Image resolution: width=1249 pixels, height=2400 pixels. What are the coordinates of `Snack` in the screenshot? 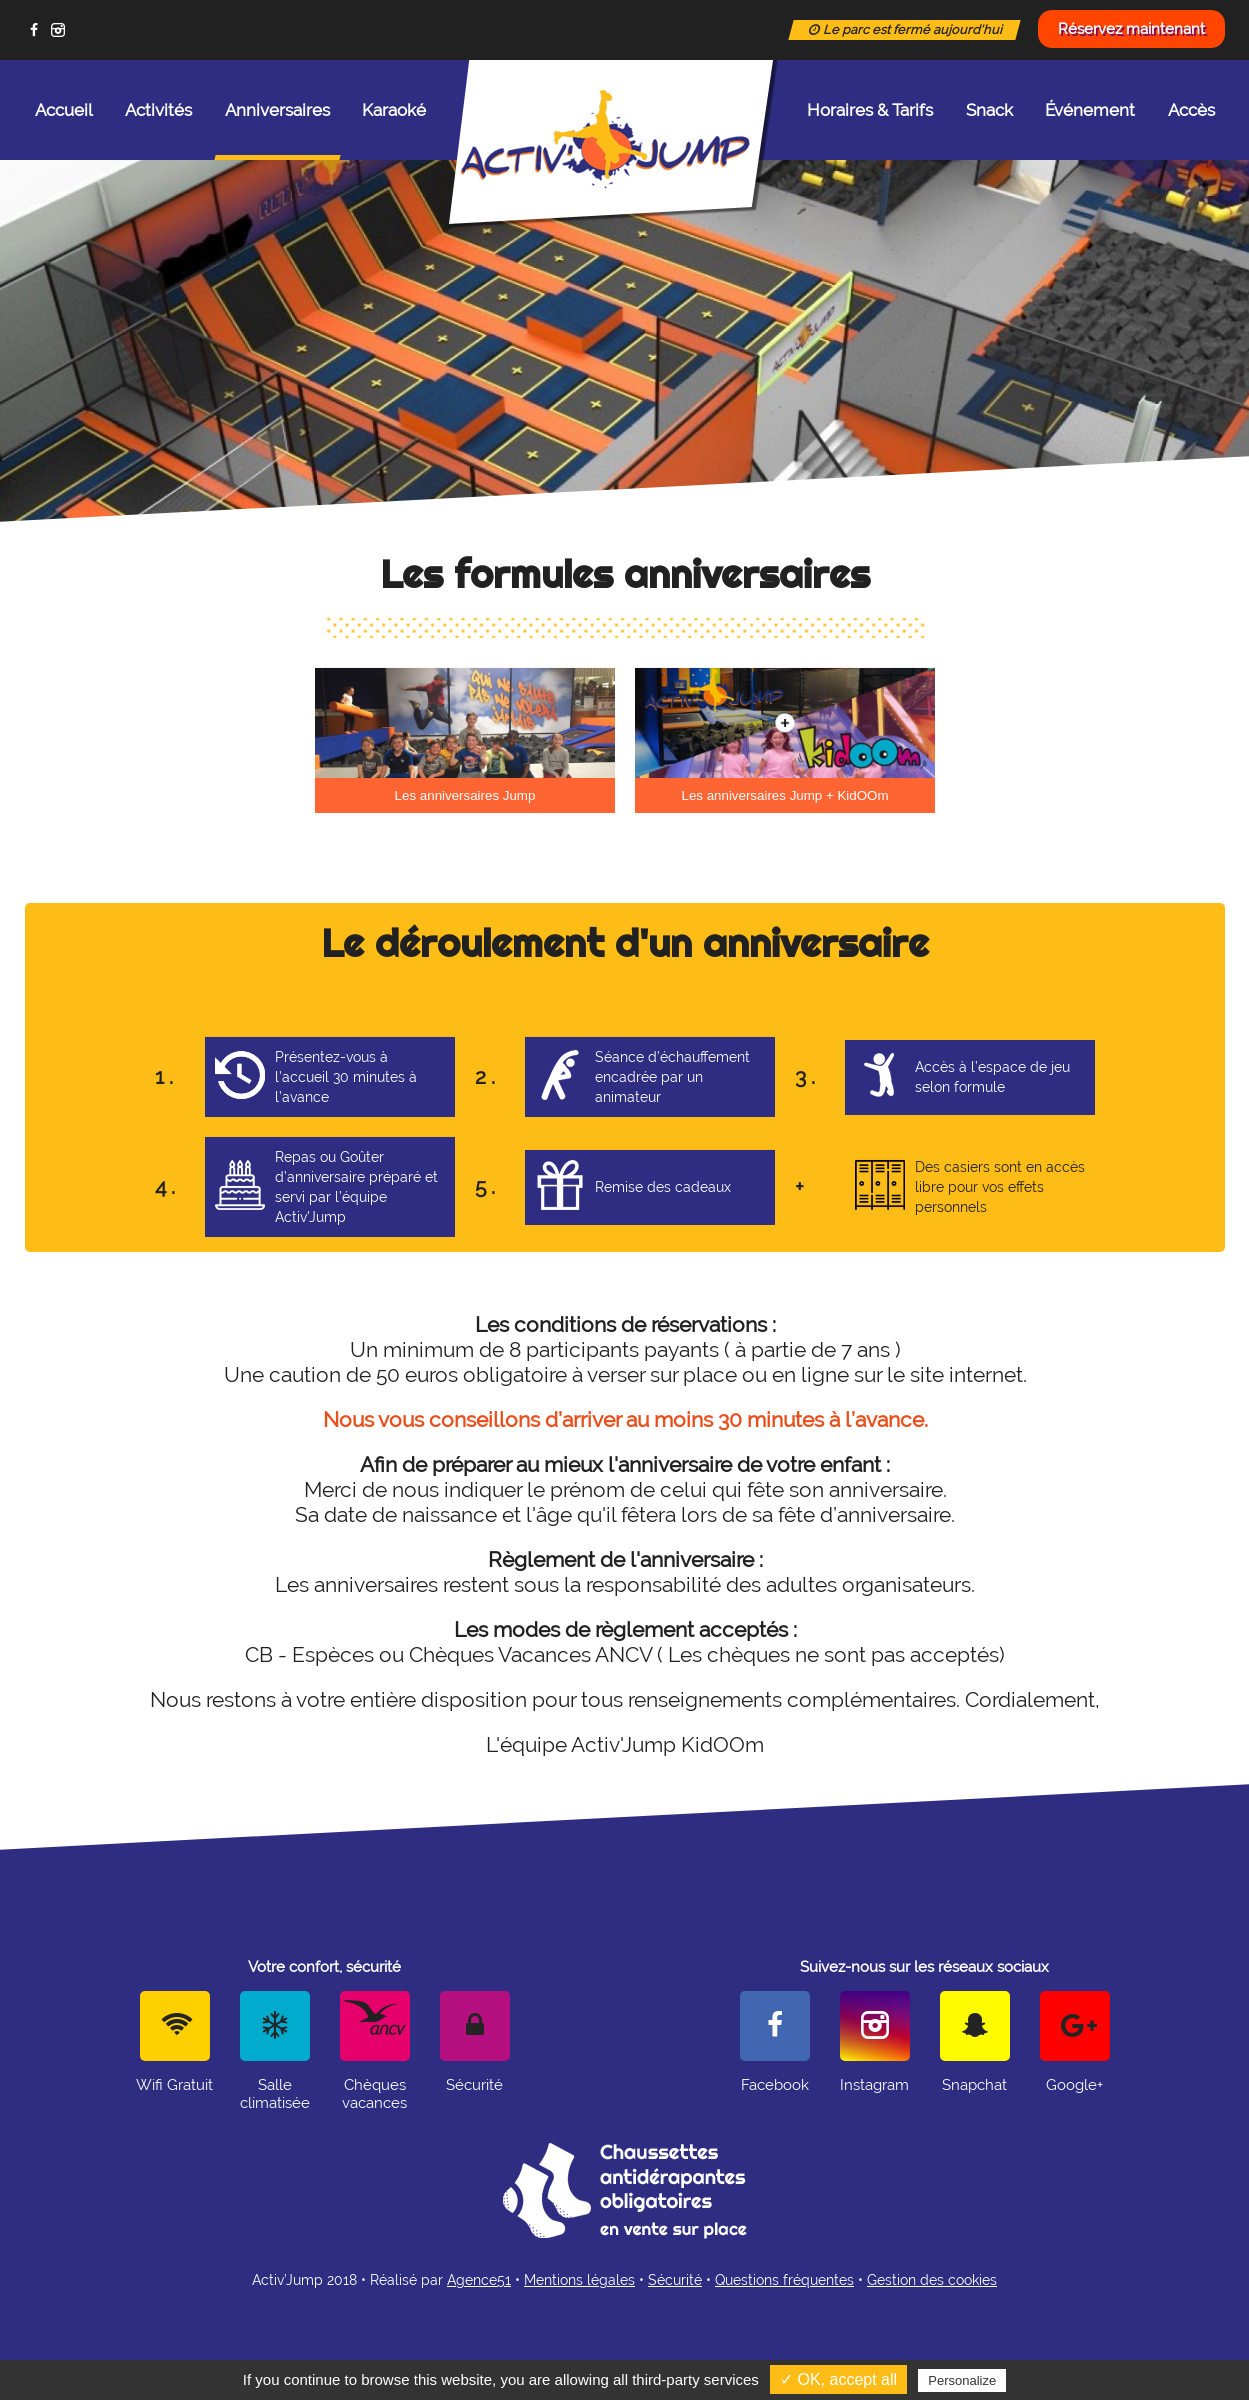 It's located at (989, 110).